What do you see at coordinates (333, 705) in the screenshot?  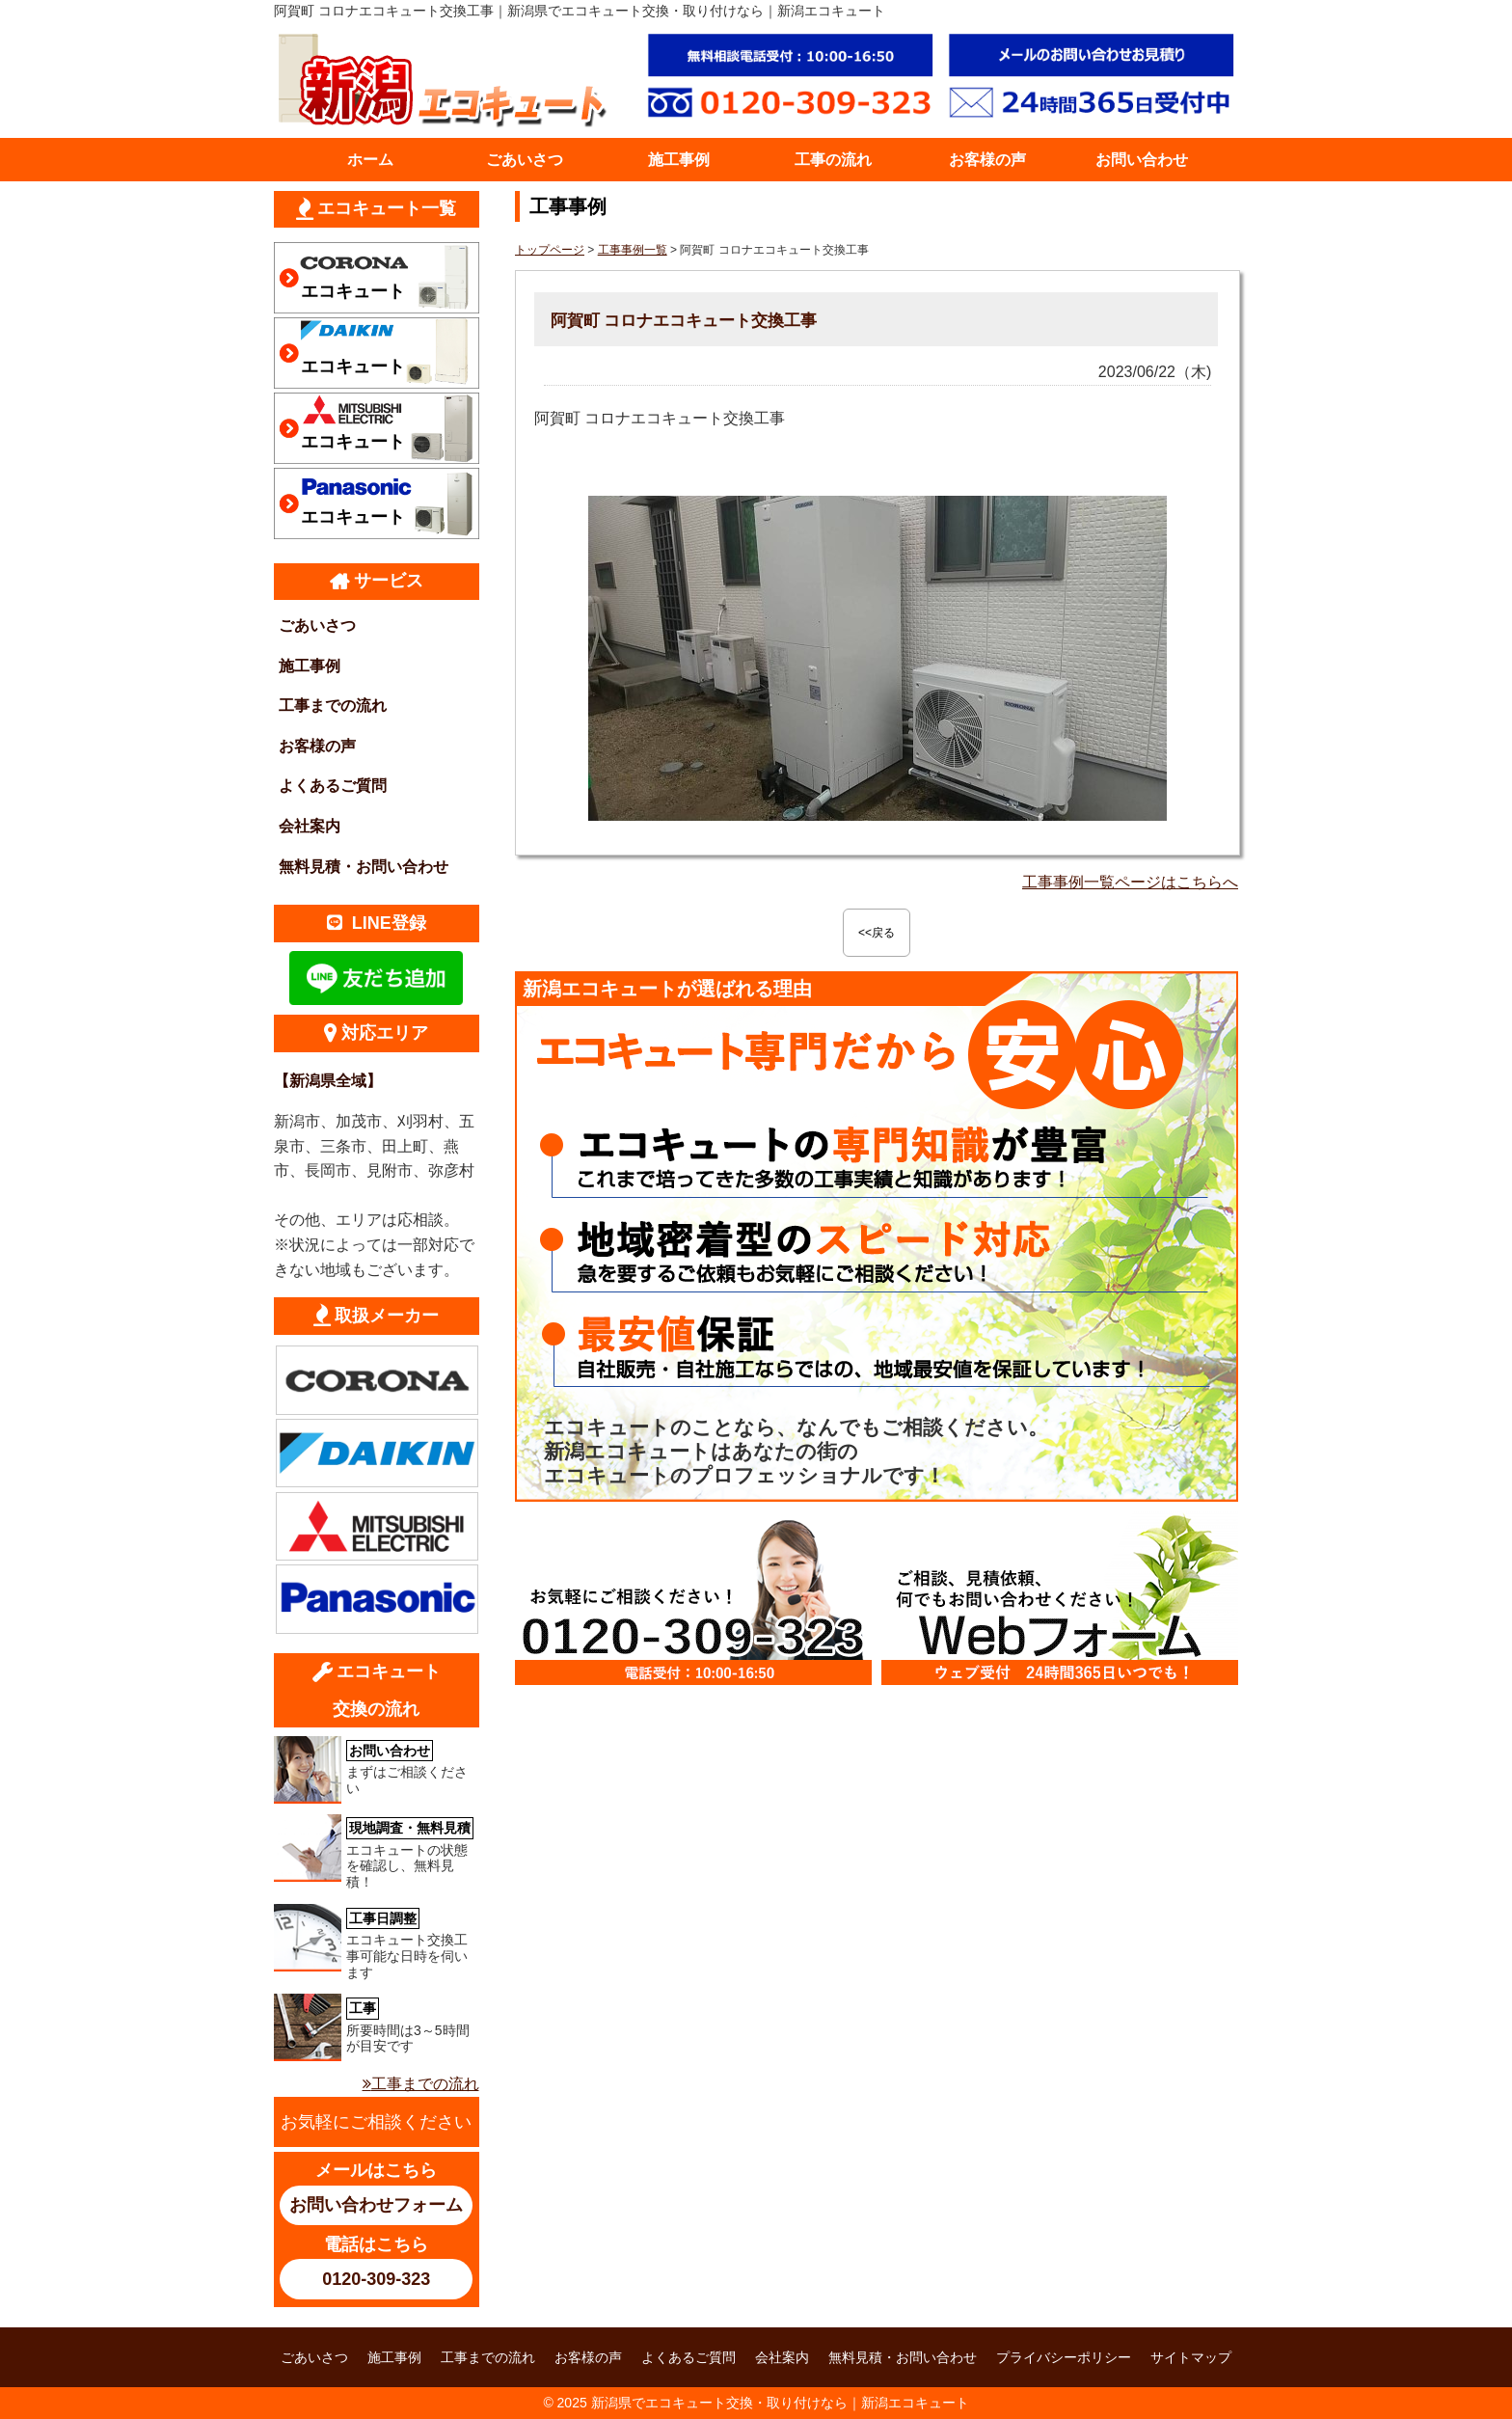 I see `工事までの流れ` at bounding box center [333, 705].